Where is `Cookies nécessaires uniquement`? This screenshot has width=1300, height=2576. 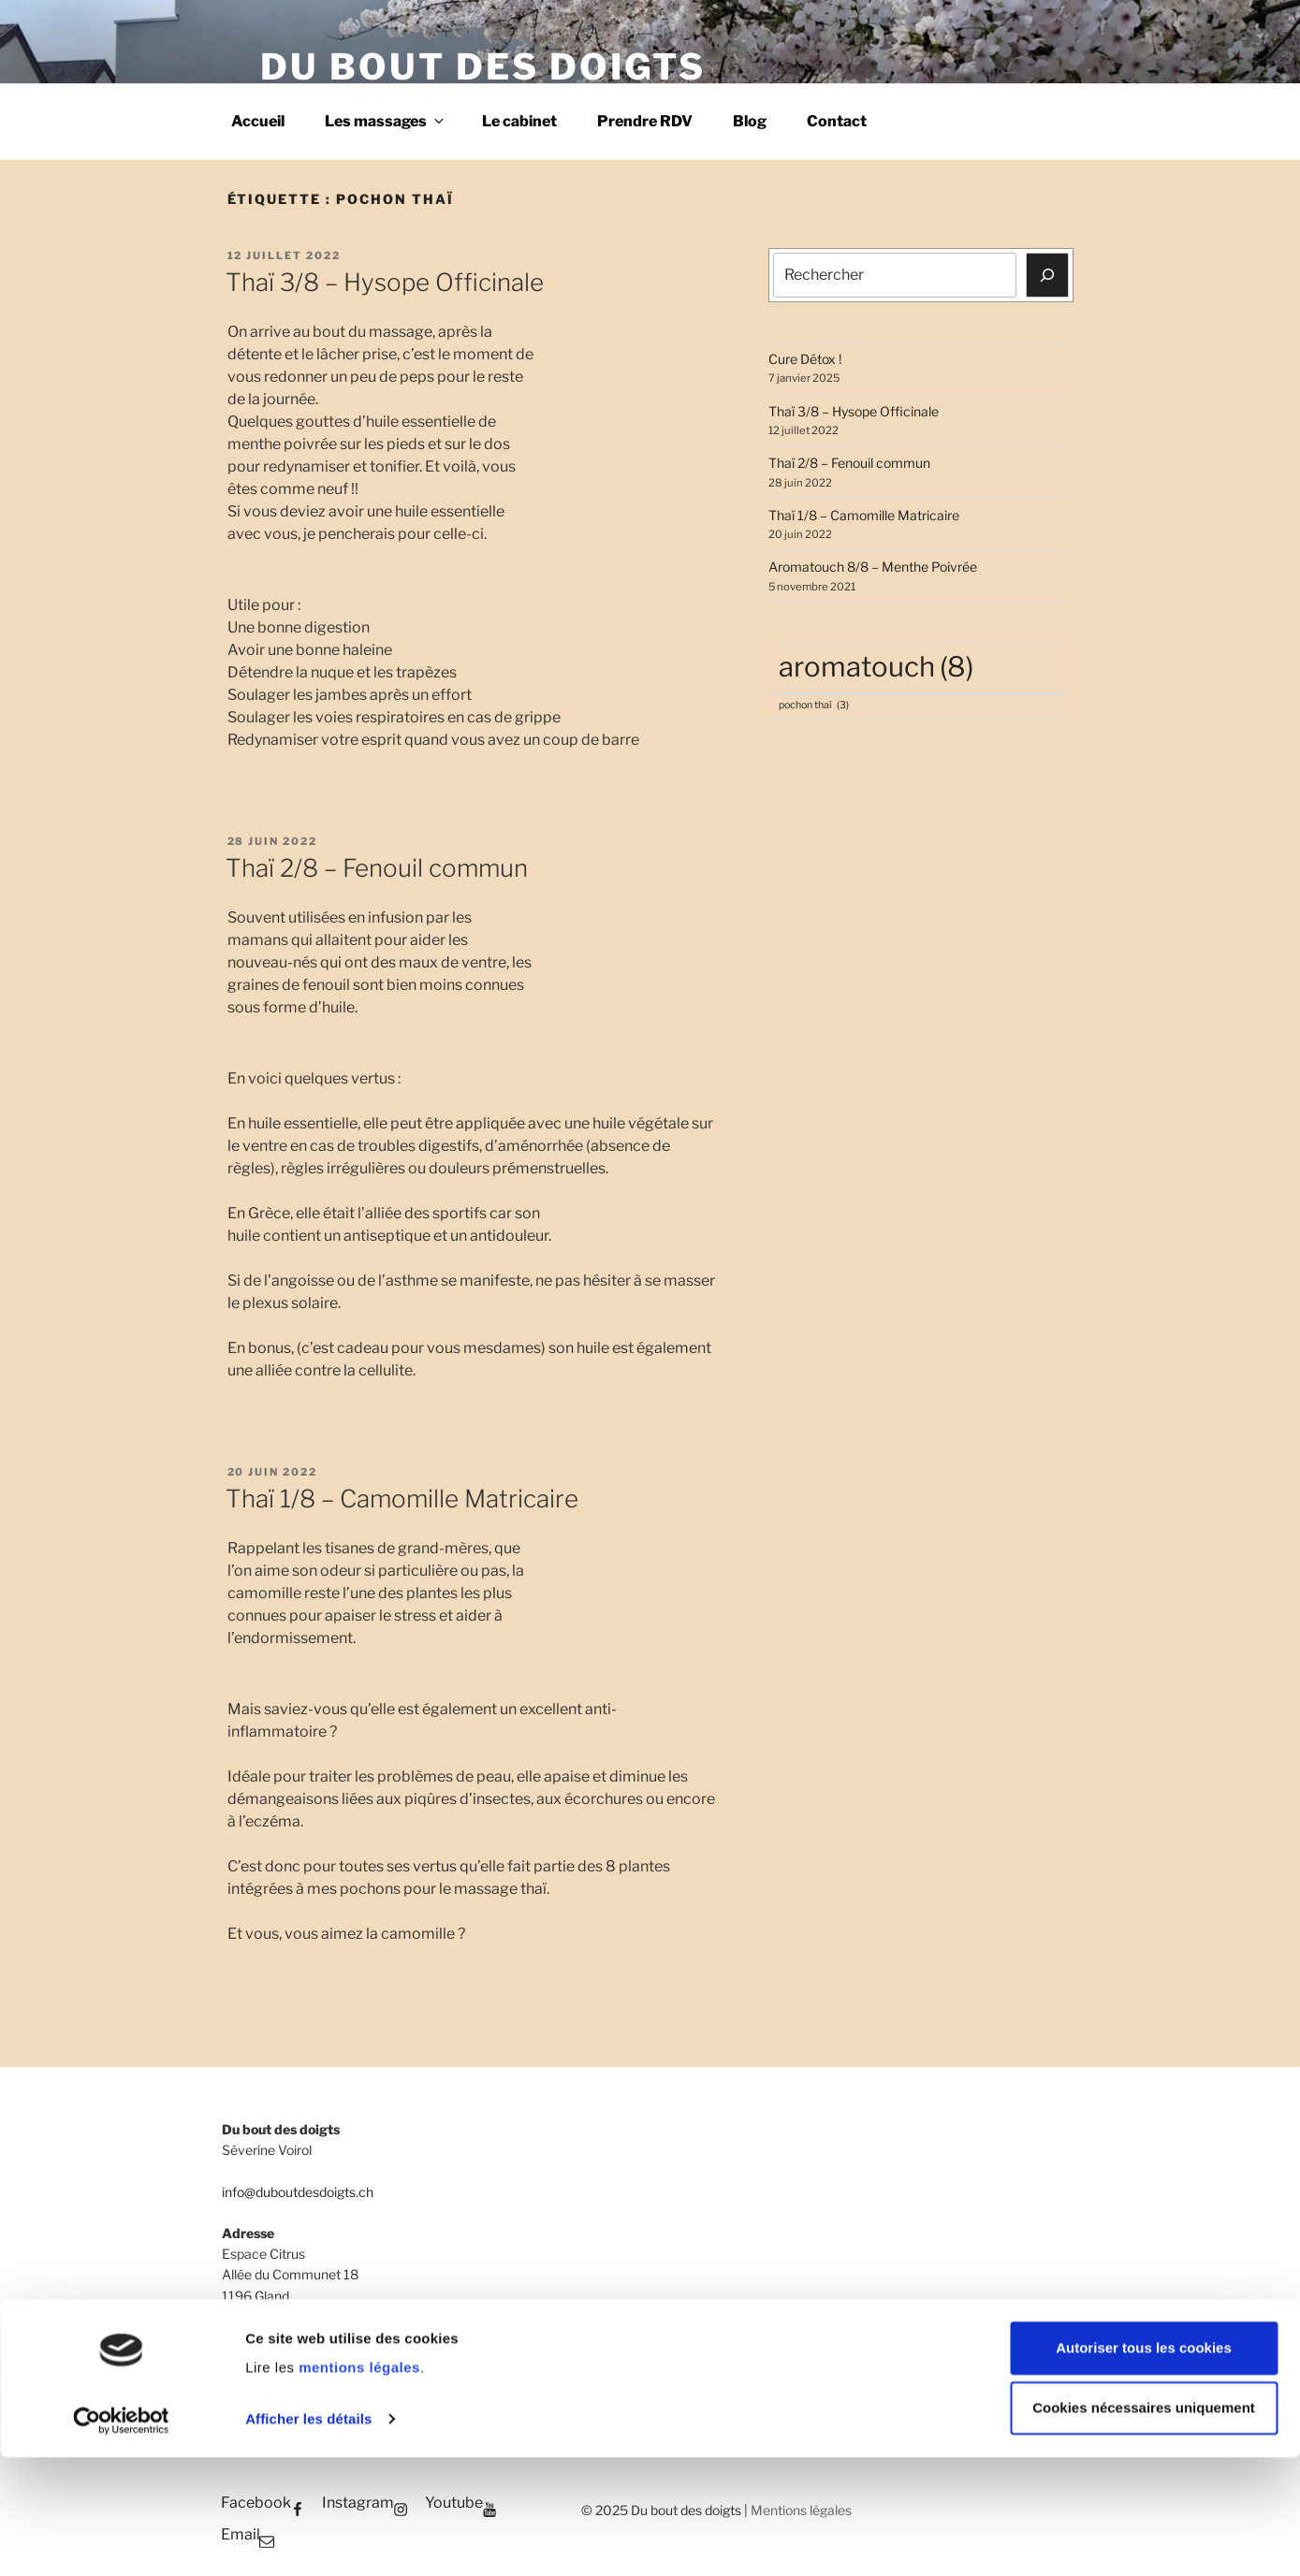 Cookies nécessaires uniquement is located at coordinates (1143, 2527).